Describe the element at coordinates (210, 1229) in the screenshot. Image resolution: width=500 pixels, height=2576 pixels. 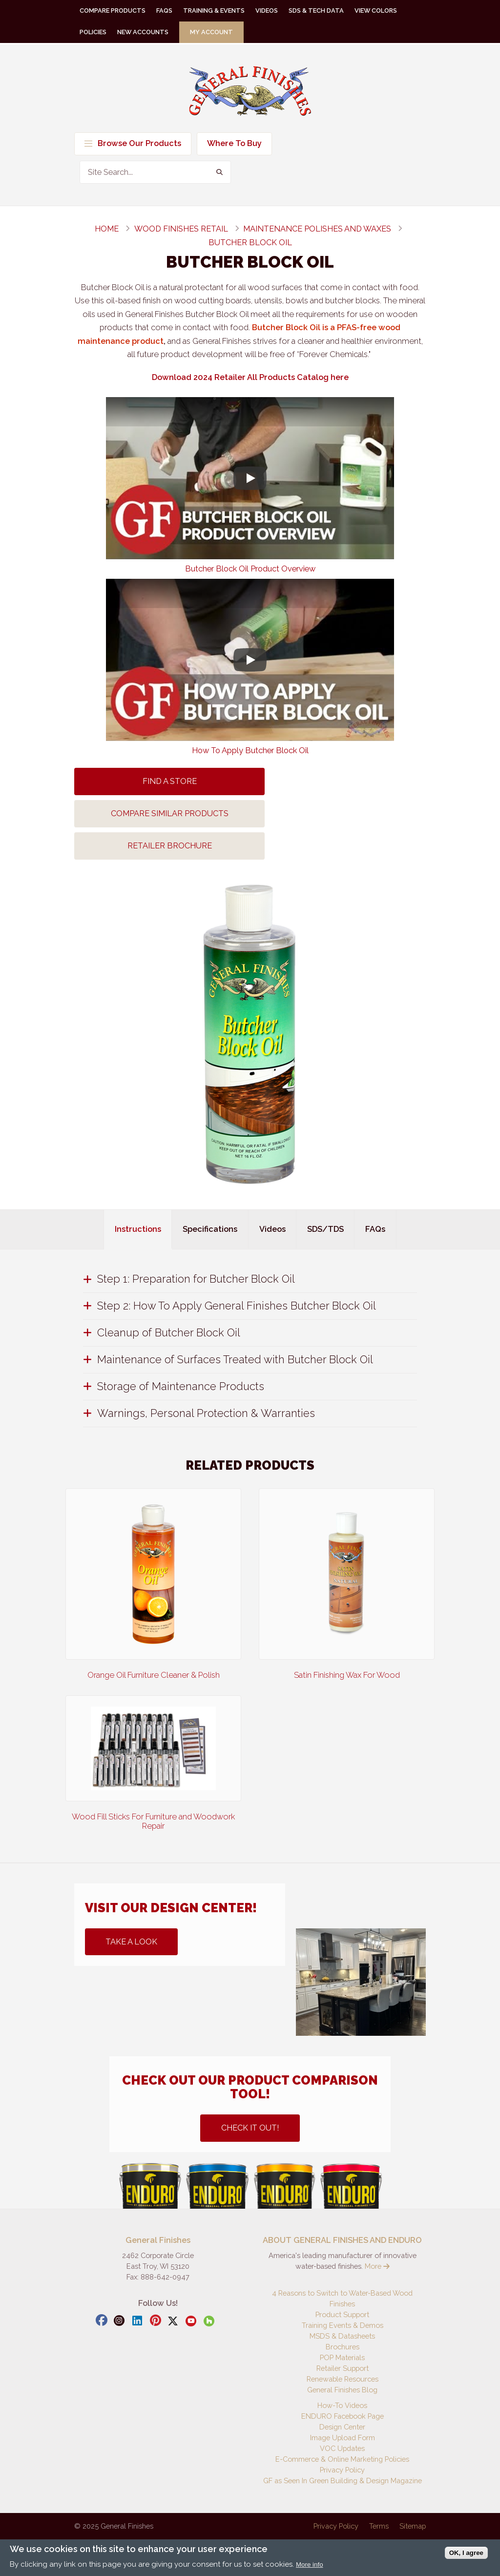
I see `Specifications` at that location.